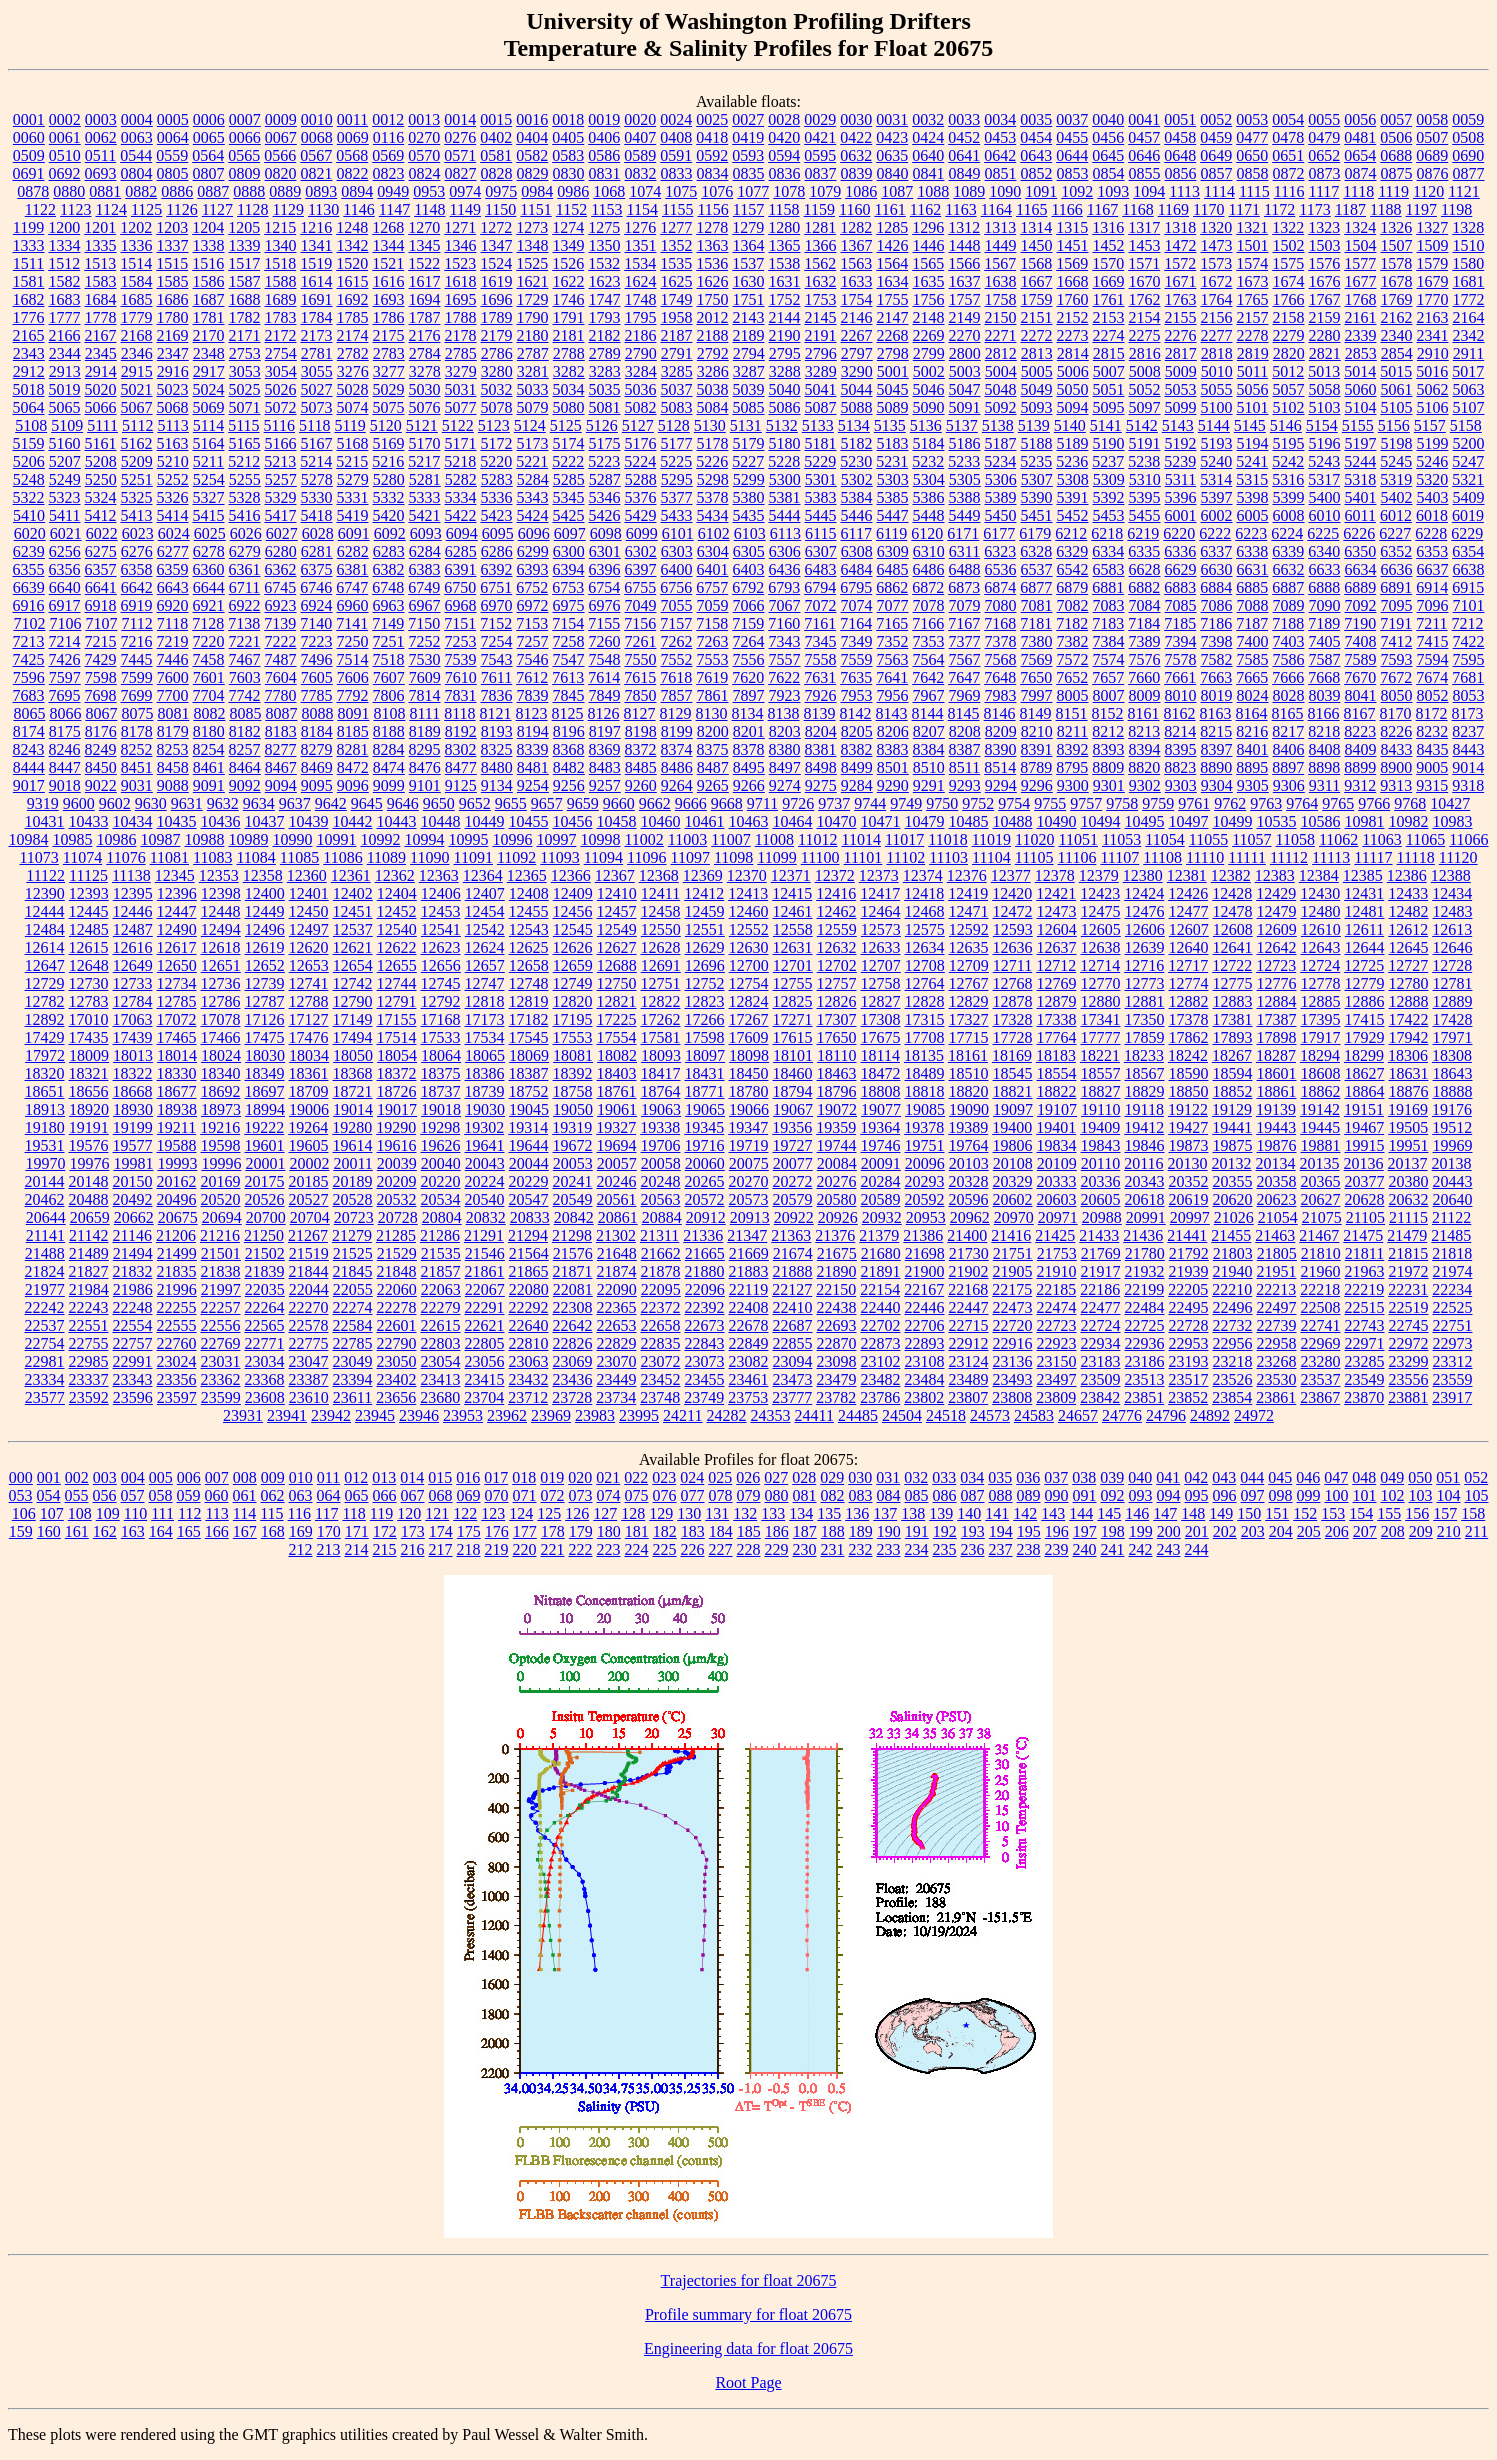  Describe the element at coordinates (1145, 1037) in the screenshot. I see `17859` at that location.